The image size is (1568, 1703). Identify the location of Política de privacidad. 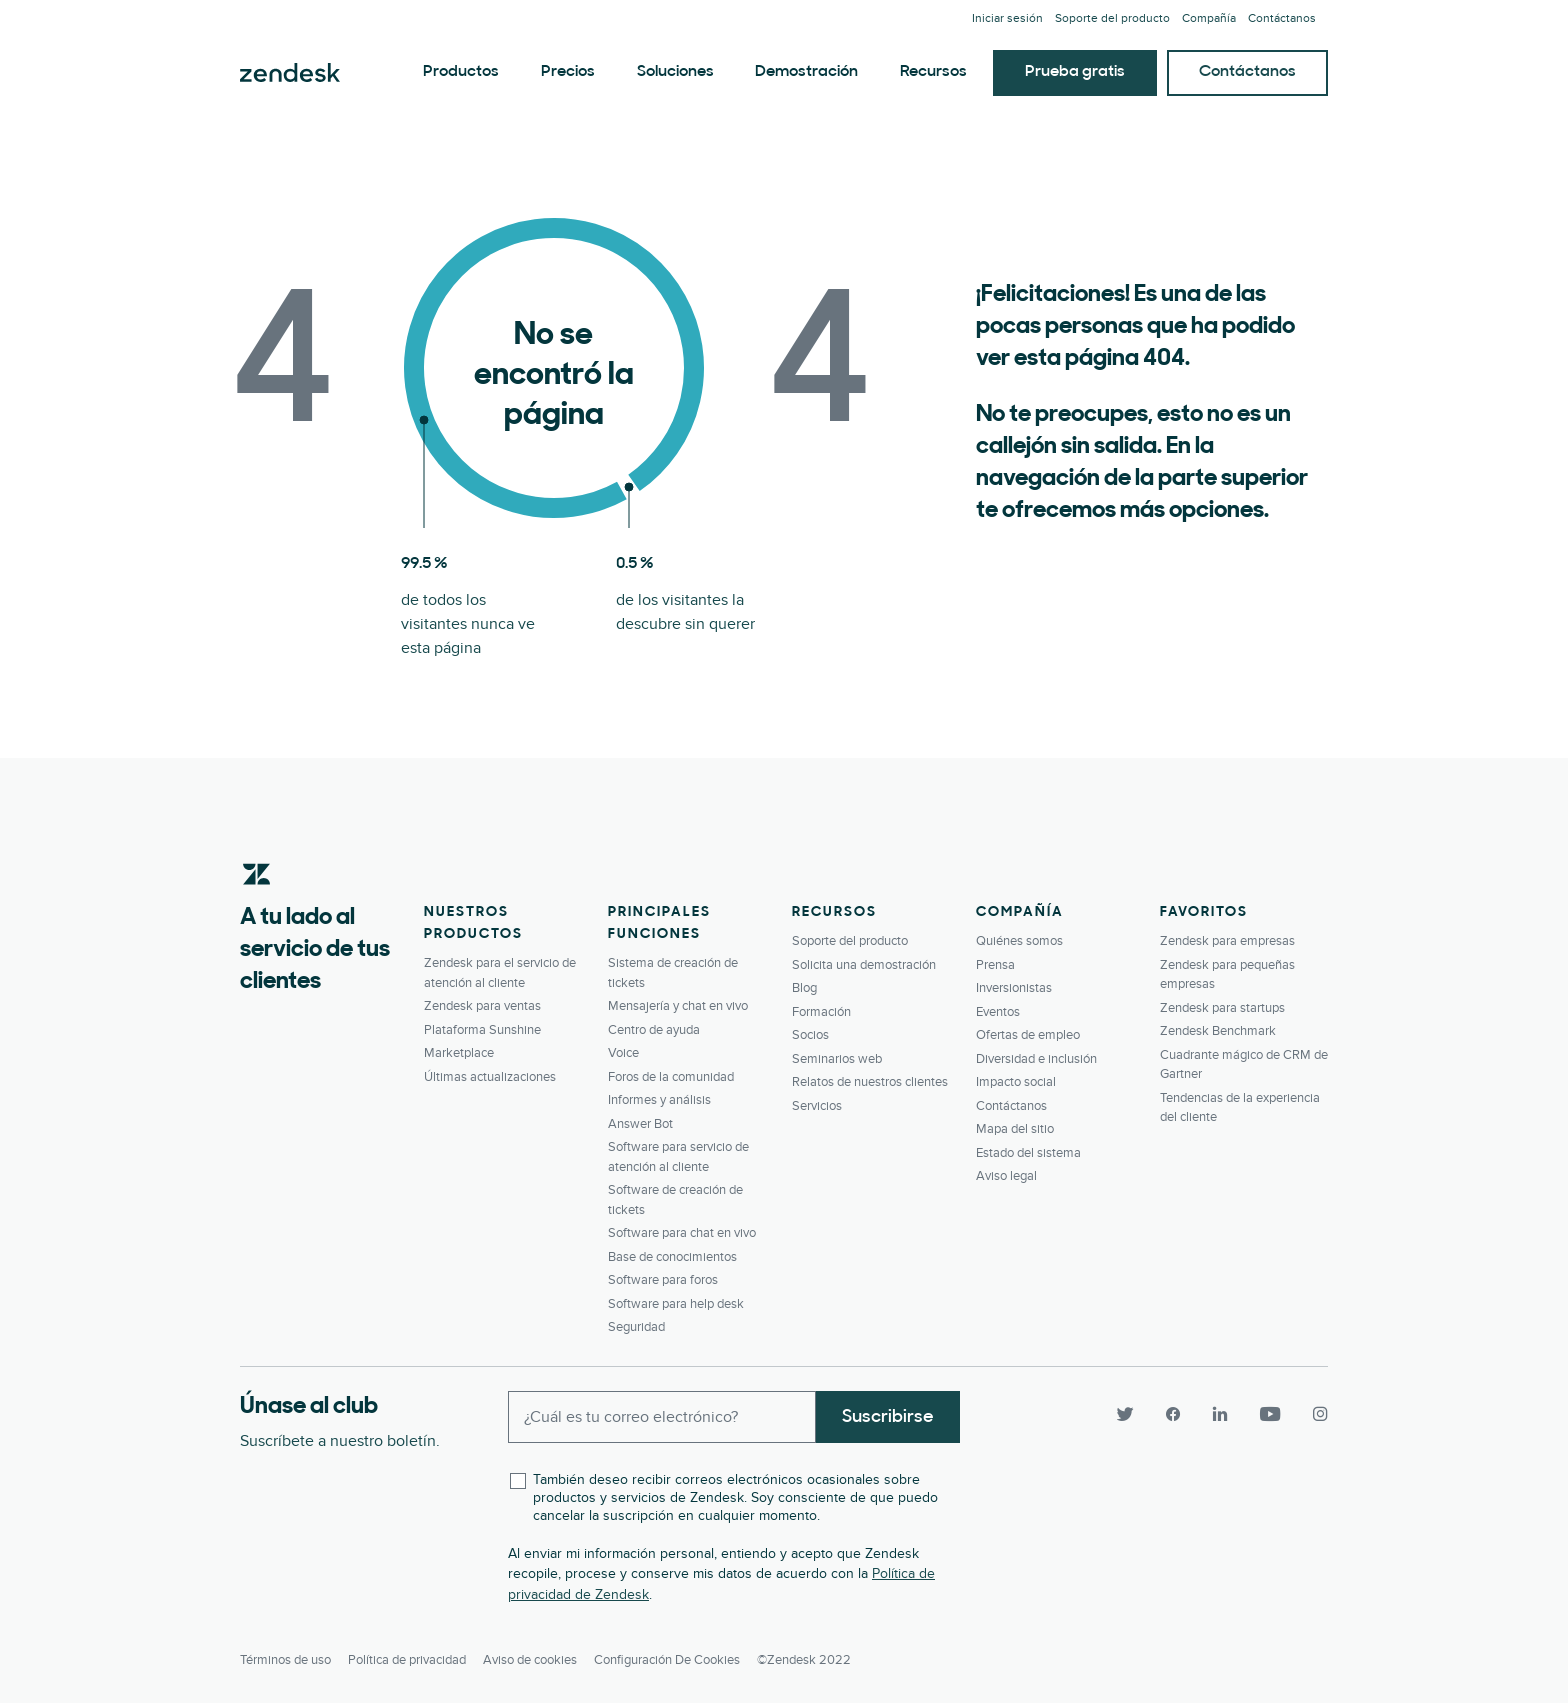
(407, 1659).